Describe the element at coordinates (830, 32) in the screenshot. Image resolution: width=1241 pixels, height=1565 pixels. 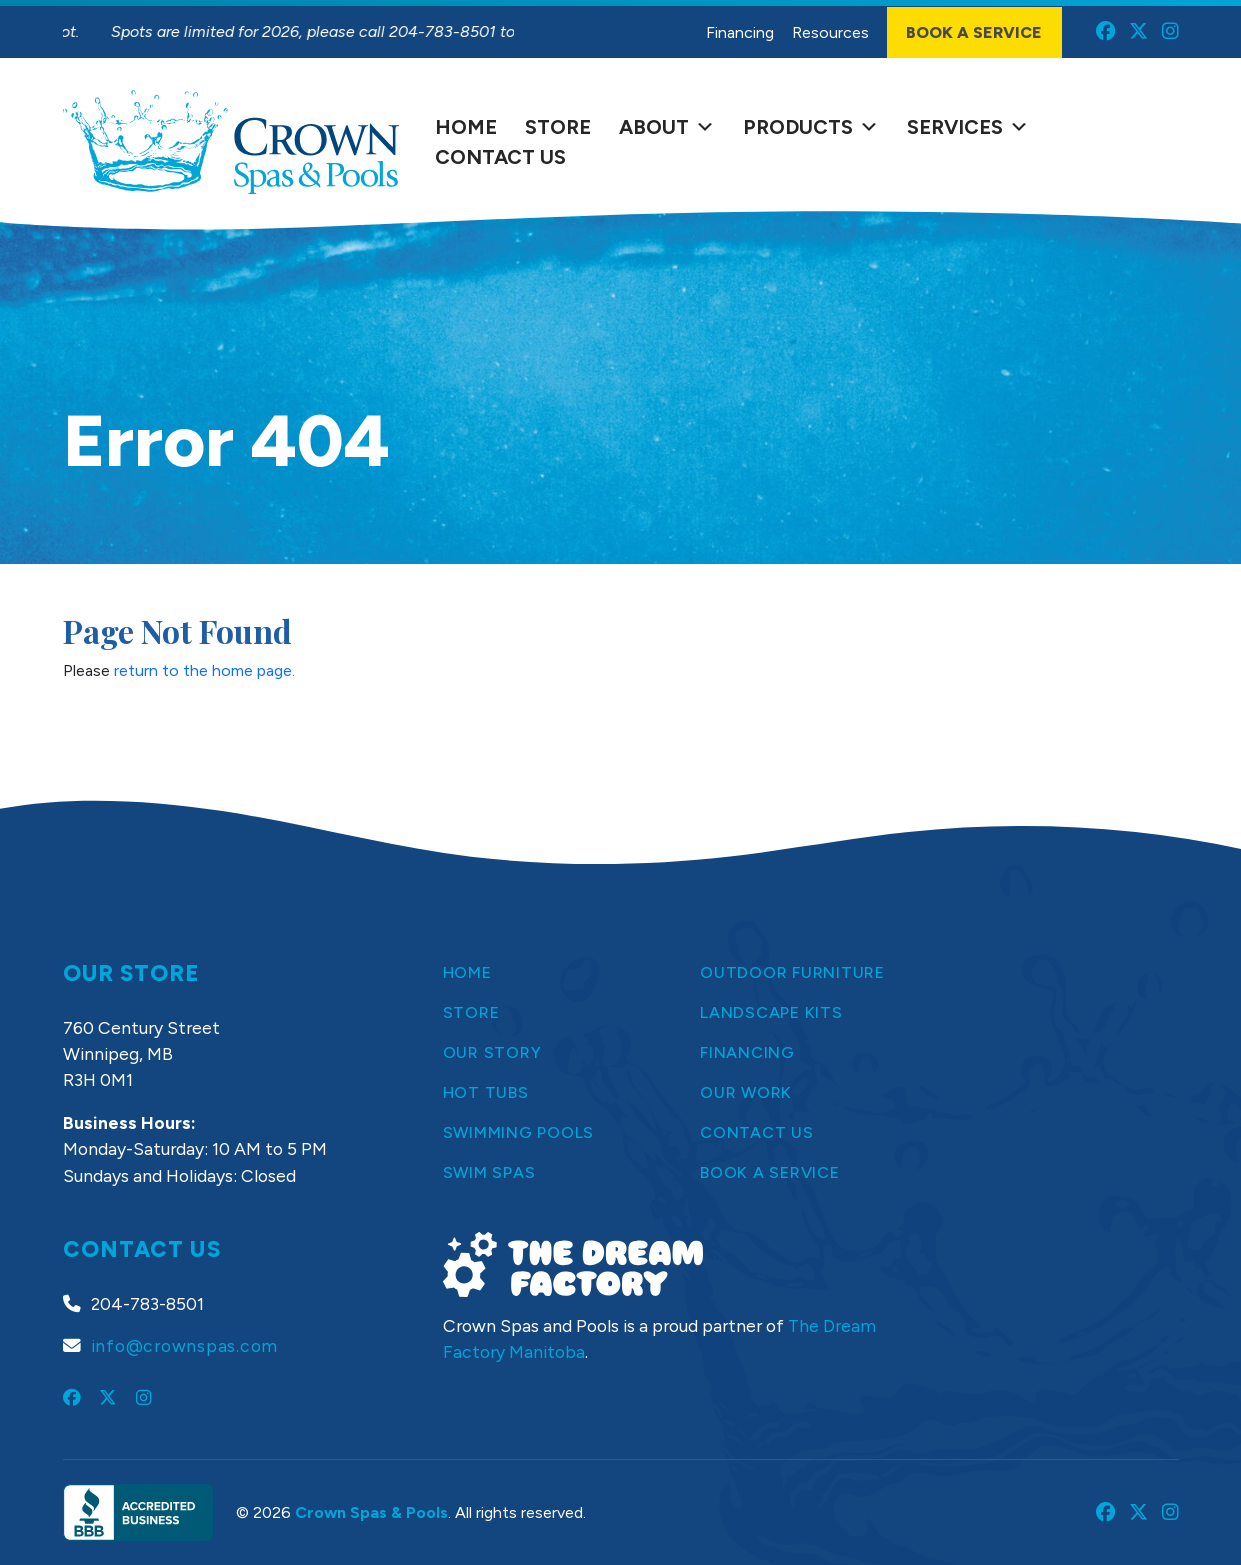
I see `Resources` at that location.